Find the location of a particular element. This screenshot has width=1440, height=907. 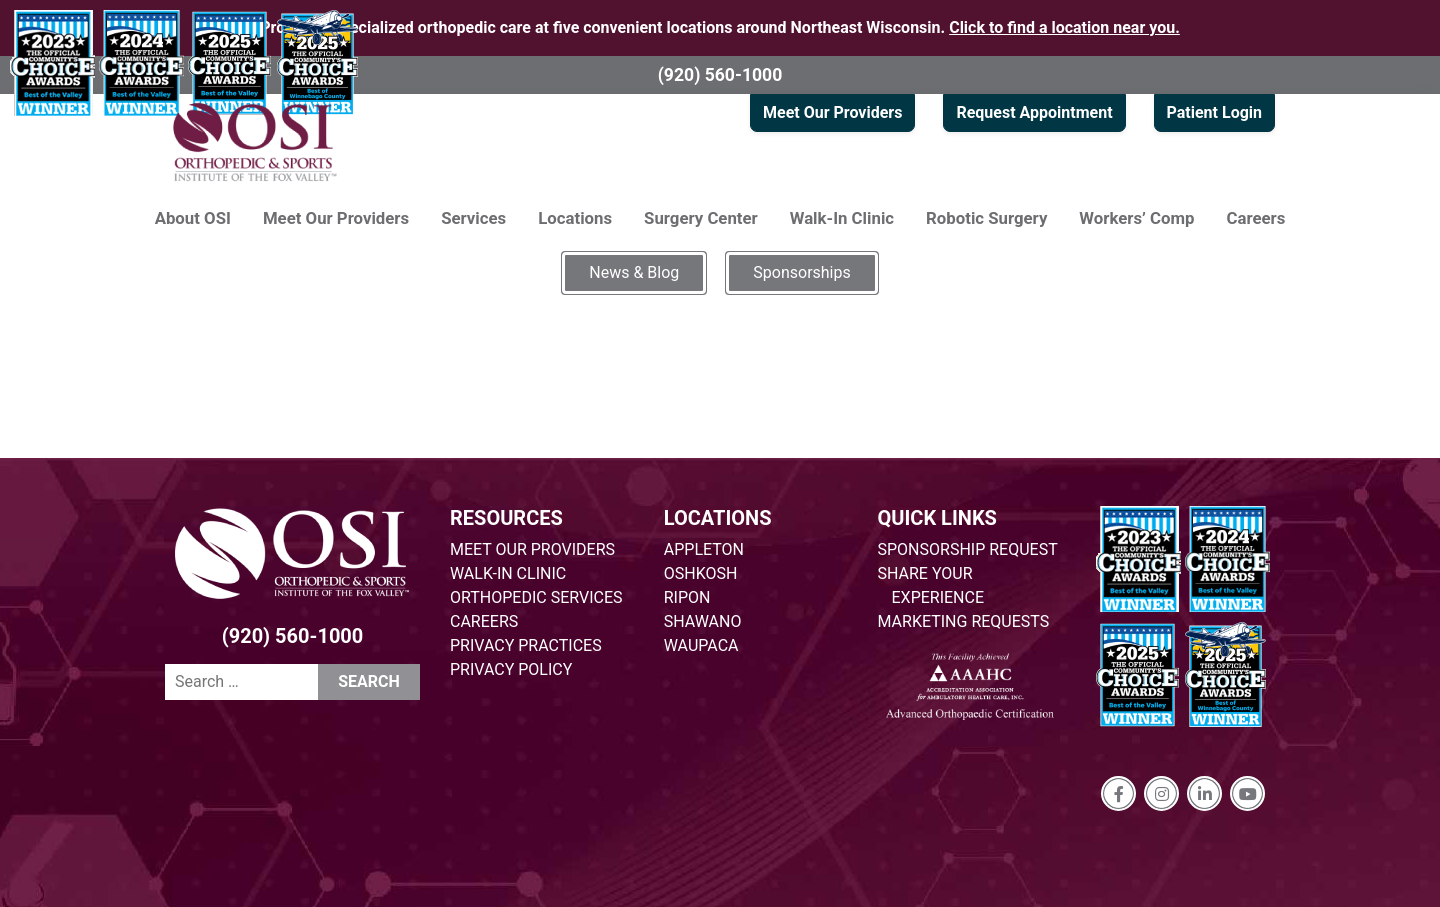

Services is located at coordinates (473, 218).